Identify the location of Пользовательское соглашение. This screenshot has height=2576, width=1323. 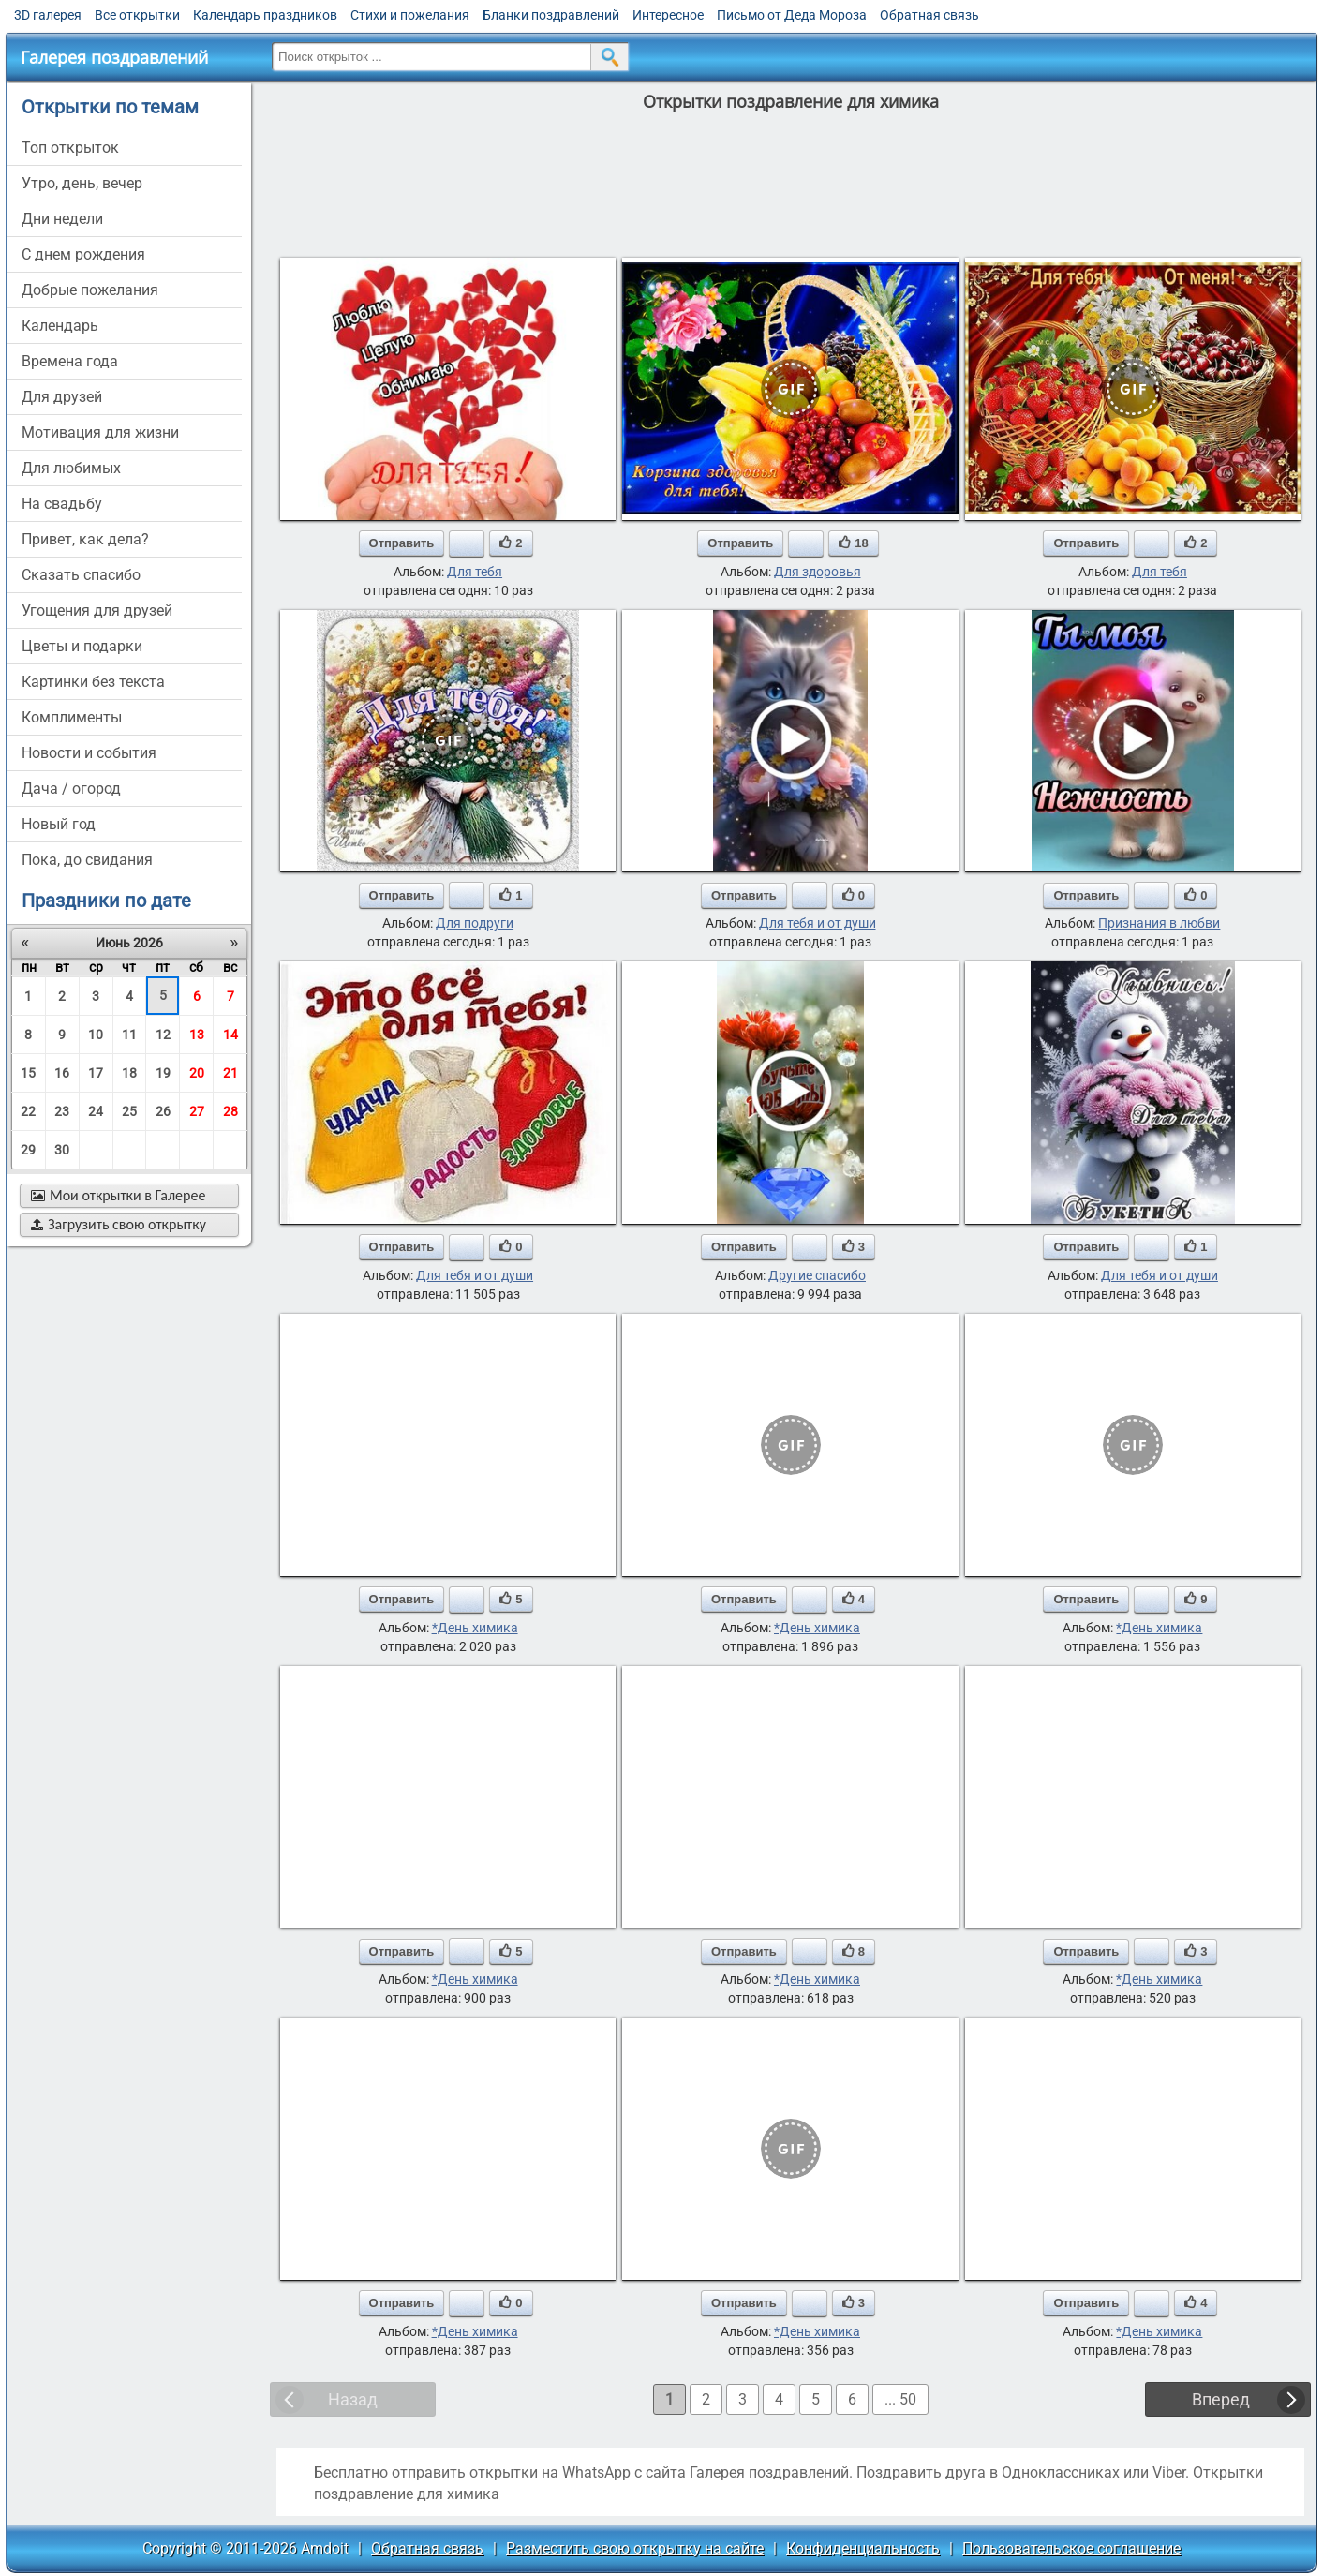
(1071, 2548).